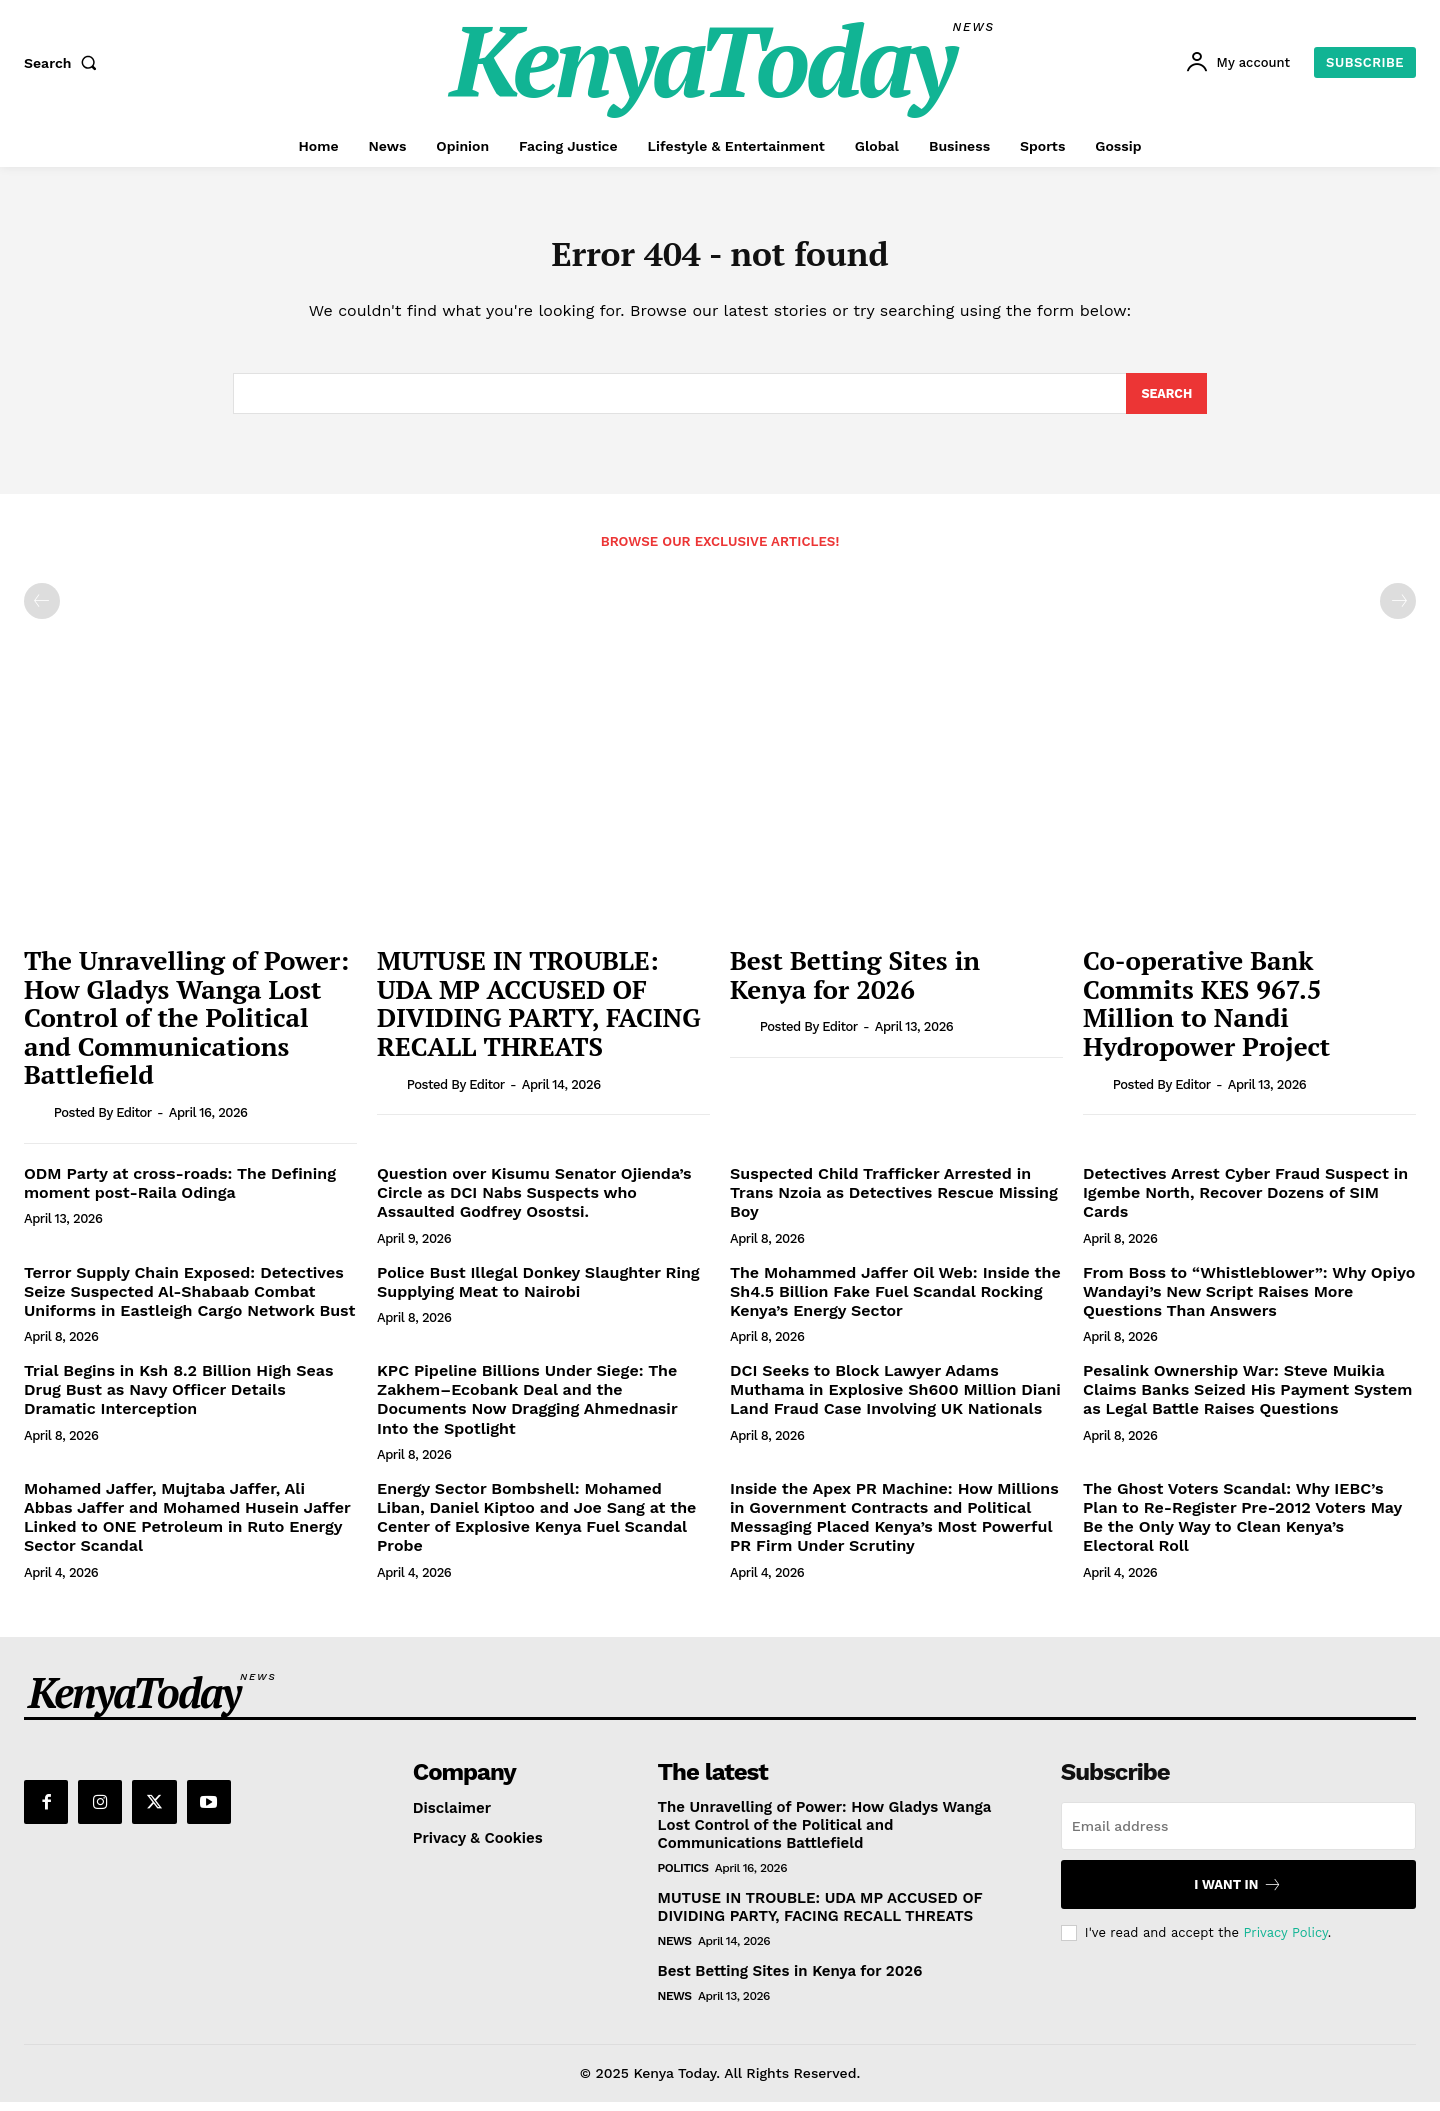 The height and width of the screenshot is (2111, 1440). I want to click on Co-operative Bank Commits KES 967.5 Million to Nandi Hydropower Project, so click(1206, 1013).